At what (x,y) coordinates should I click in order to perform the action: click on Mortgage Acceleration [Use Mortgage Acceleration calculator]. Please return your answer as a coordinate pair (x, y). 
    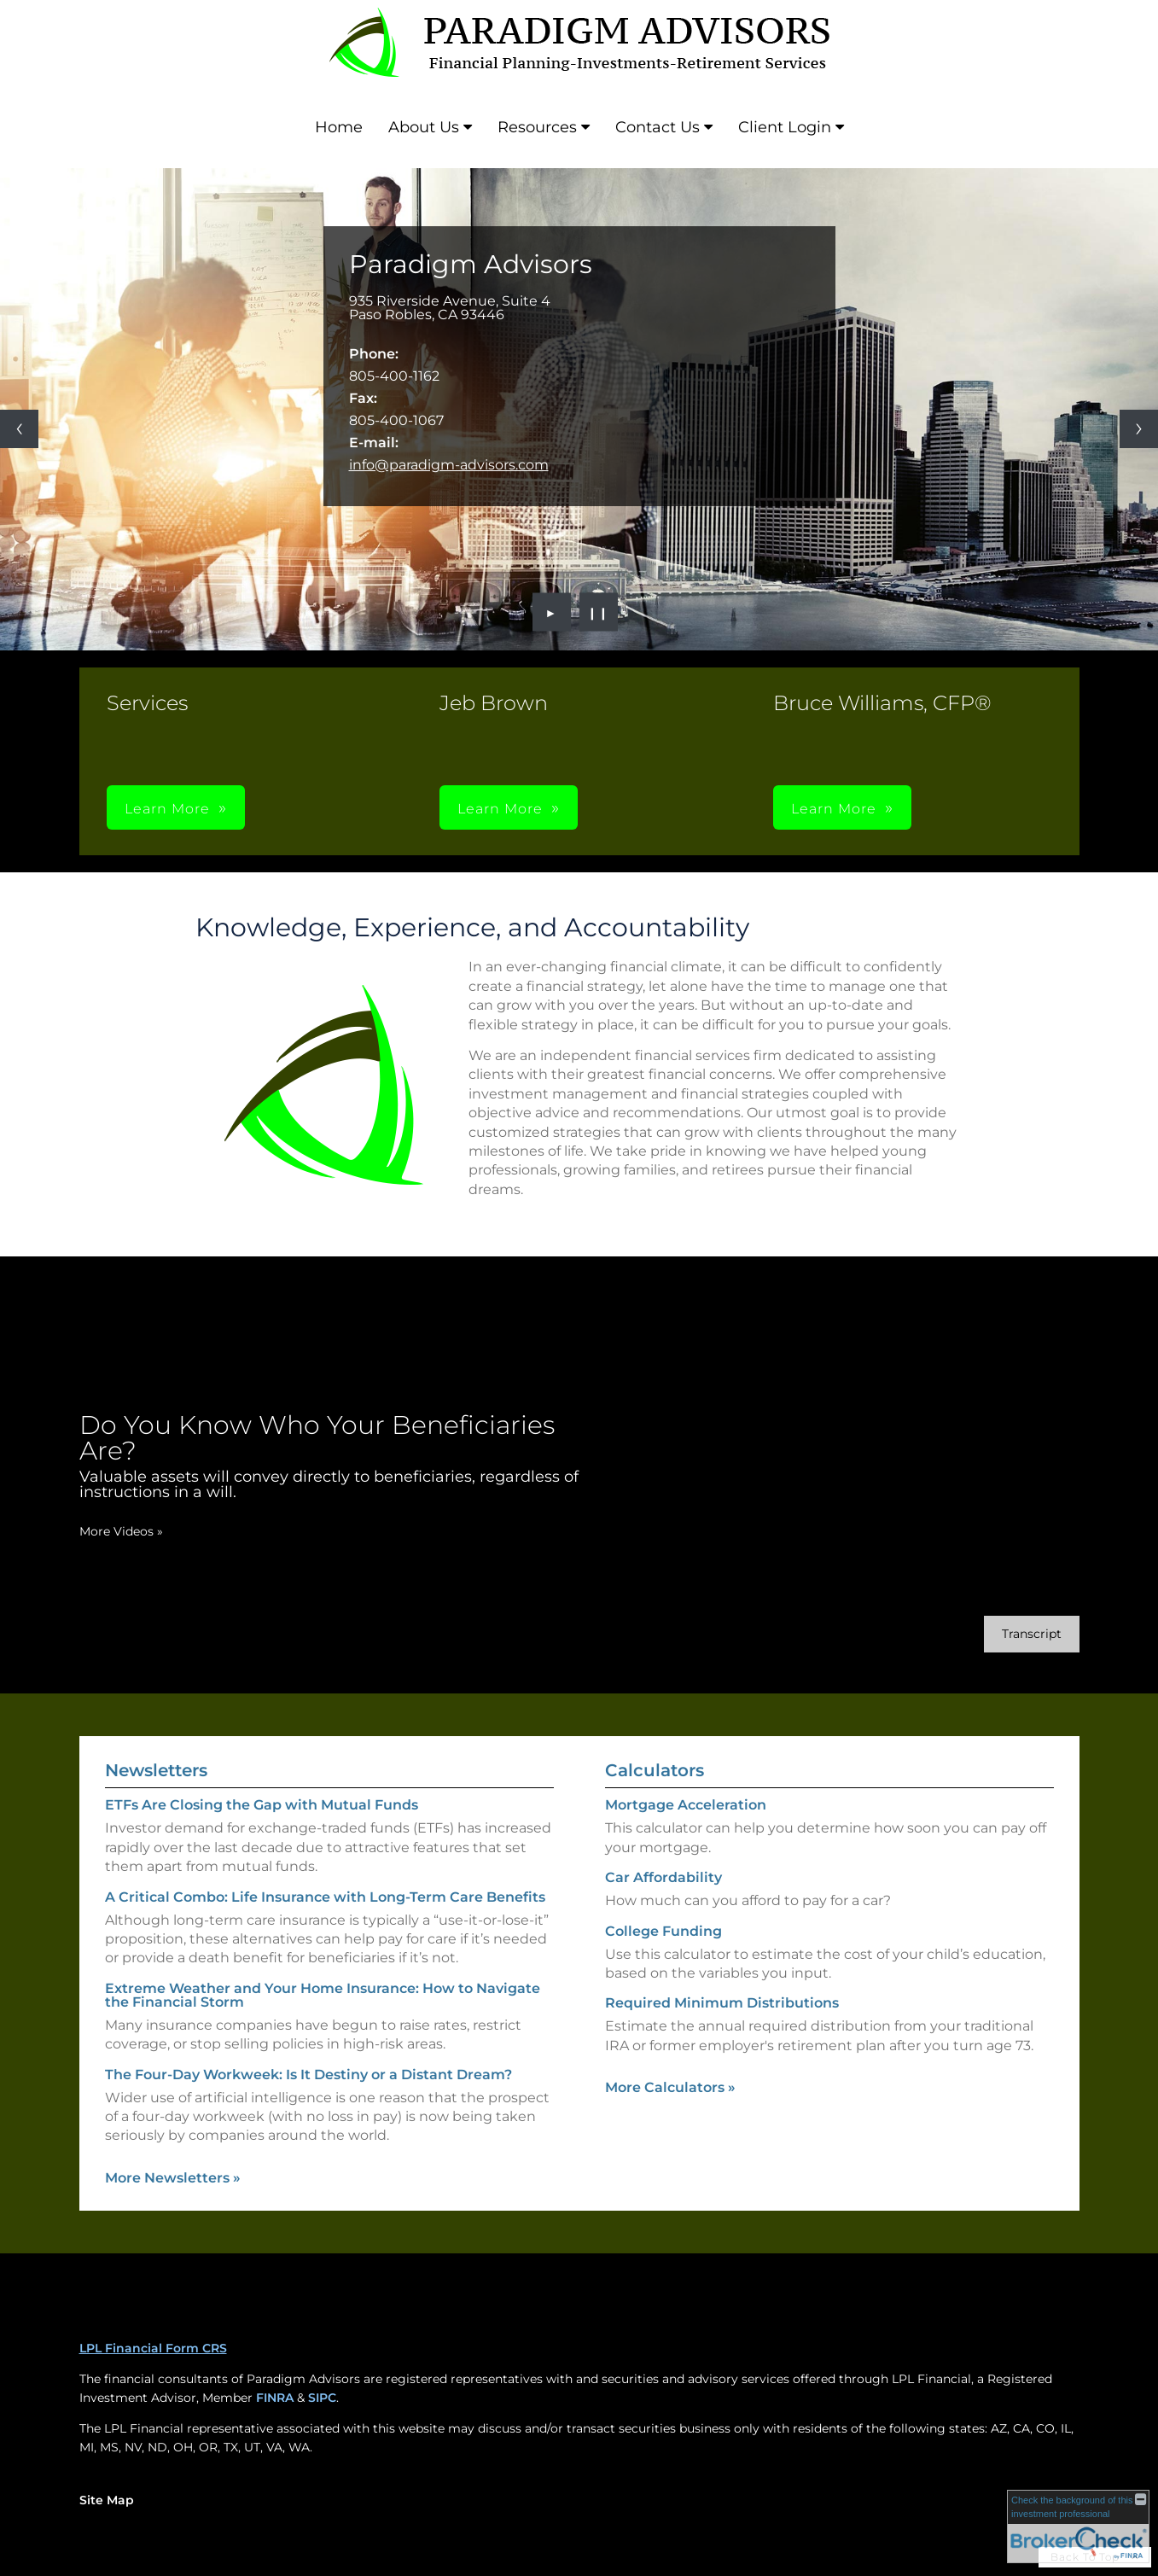
    Looking at the image, I should click on (685, 1805).